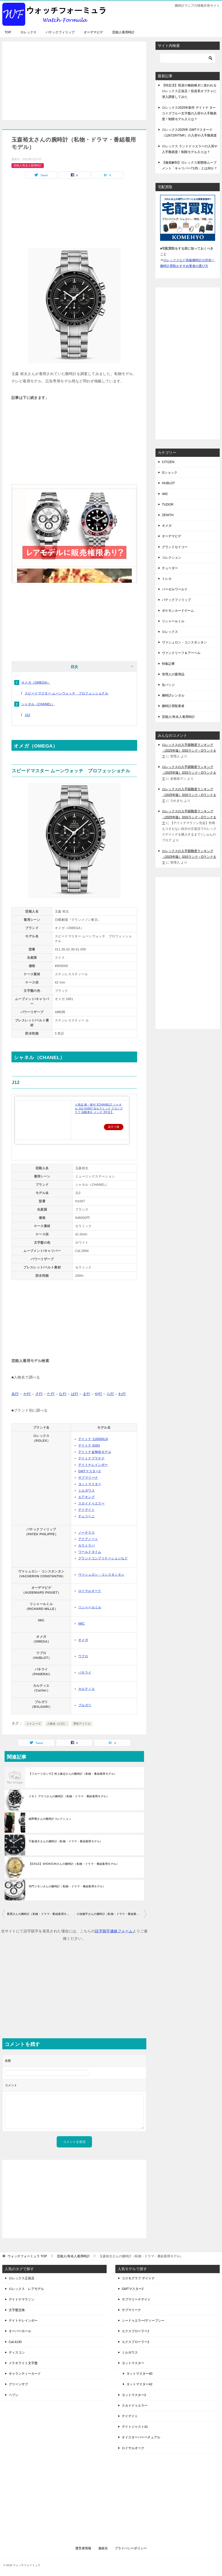 This screenshot has height=2576, width=222. Describe the element at coordinates (89, 1445) in the screenshot. I see `デイトナ 6263` at that location.